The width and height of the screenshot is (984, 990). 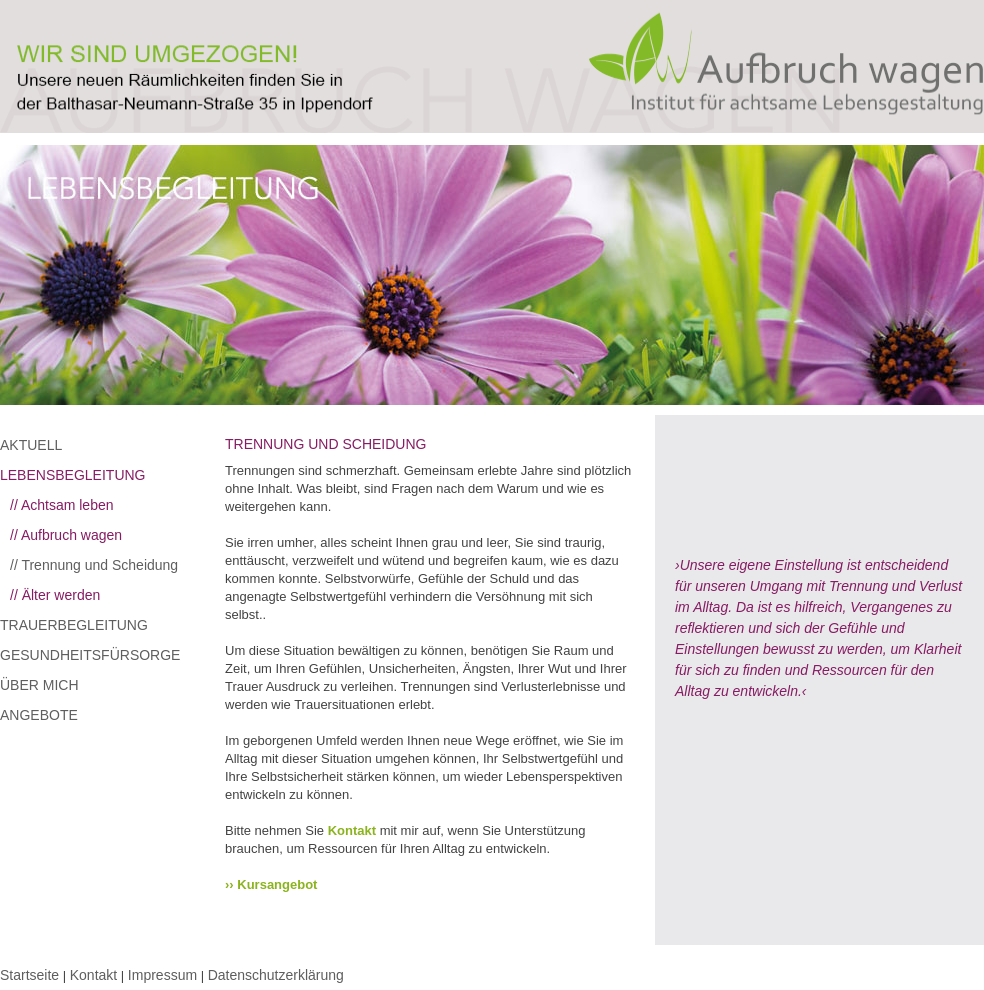 I want to click on Kontakt, so click(x=352, y=830).